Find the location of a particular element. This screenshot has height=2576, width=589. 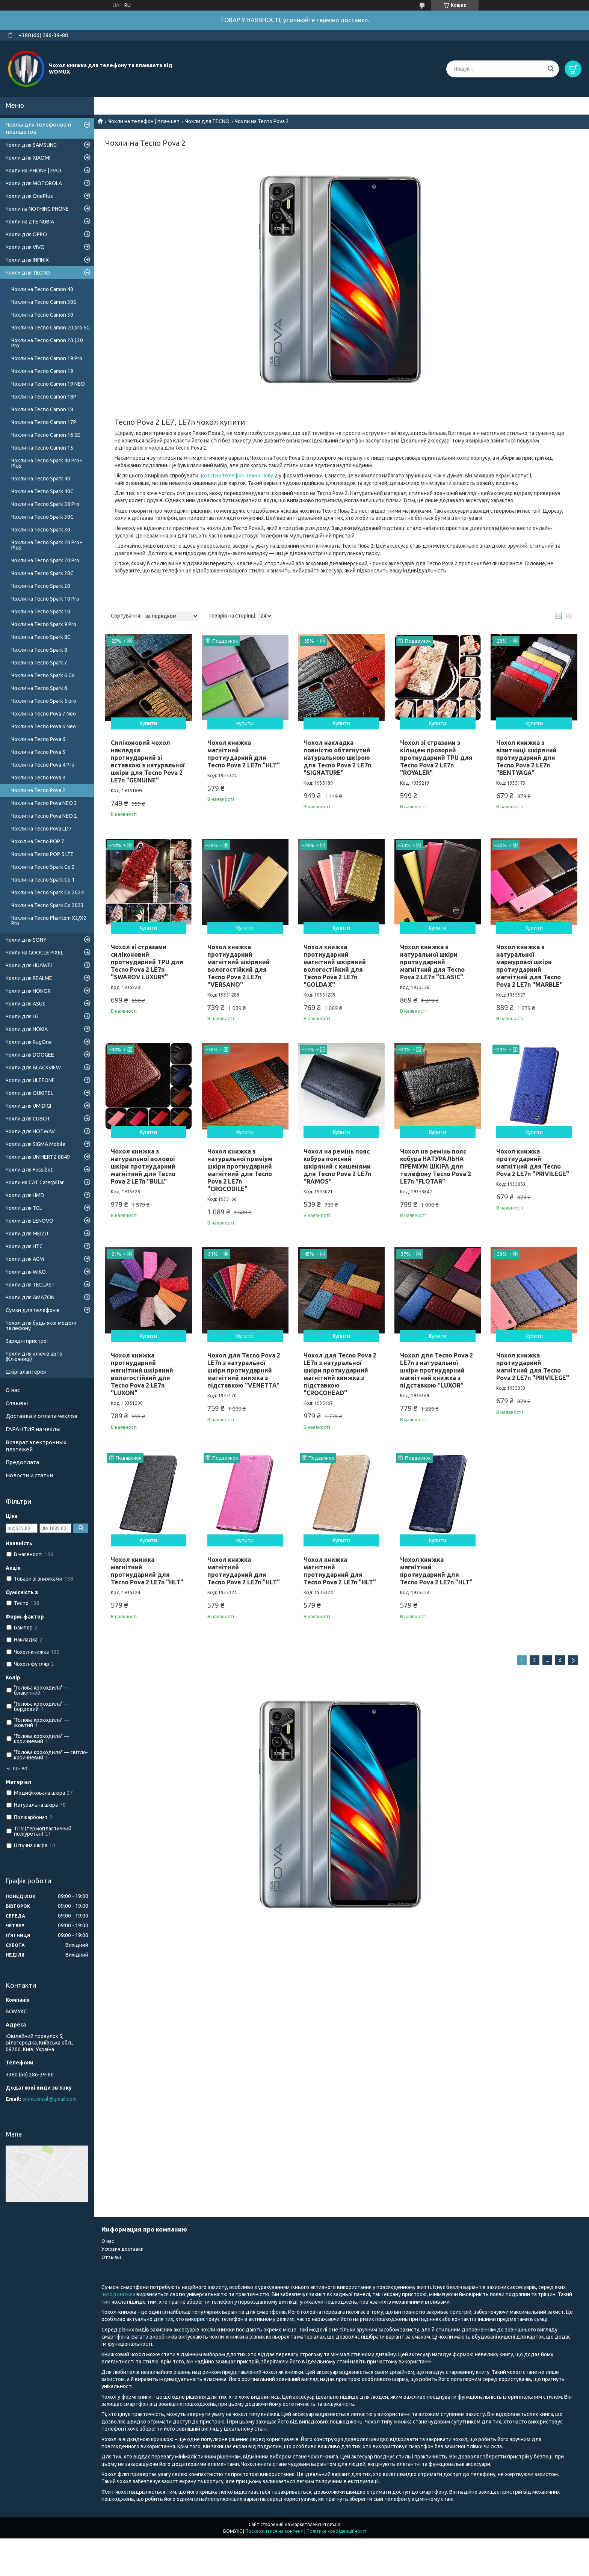

Чохли для OnePlus is located at coordinates (29, 196).